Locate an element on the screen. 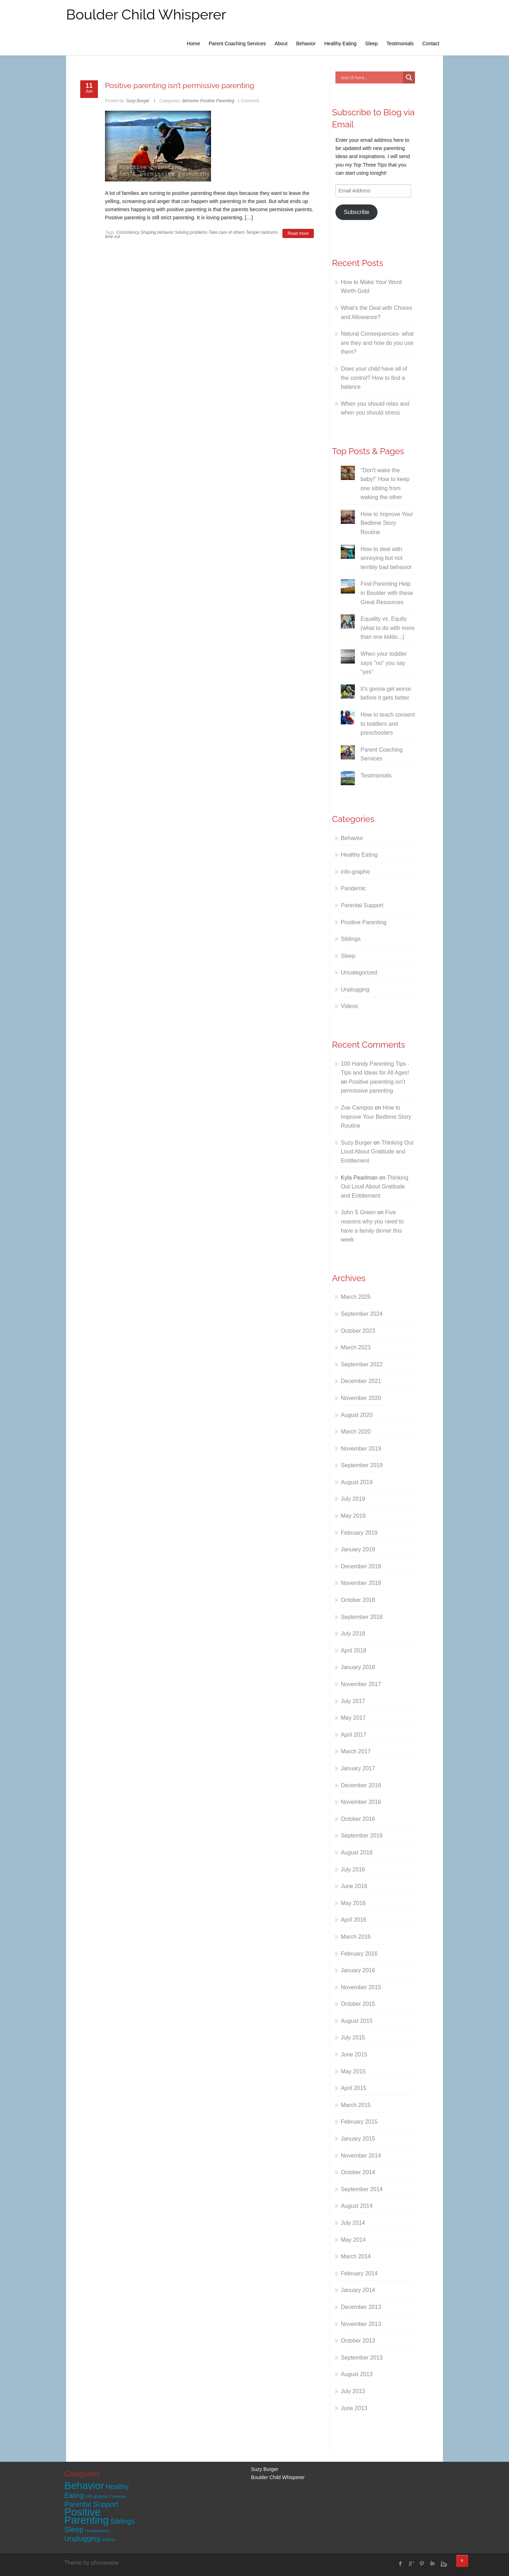 The image size is (509, 2576). September 2016 is located at coordinates (361, 1836).